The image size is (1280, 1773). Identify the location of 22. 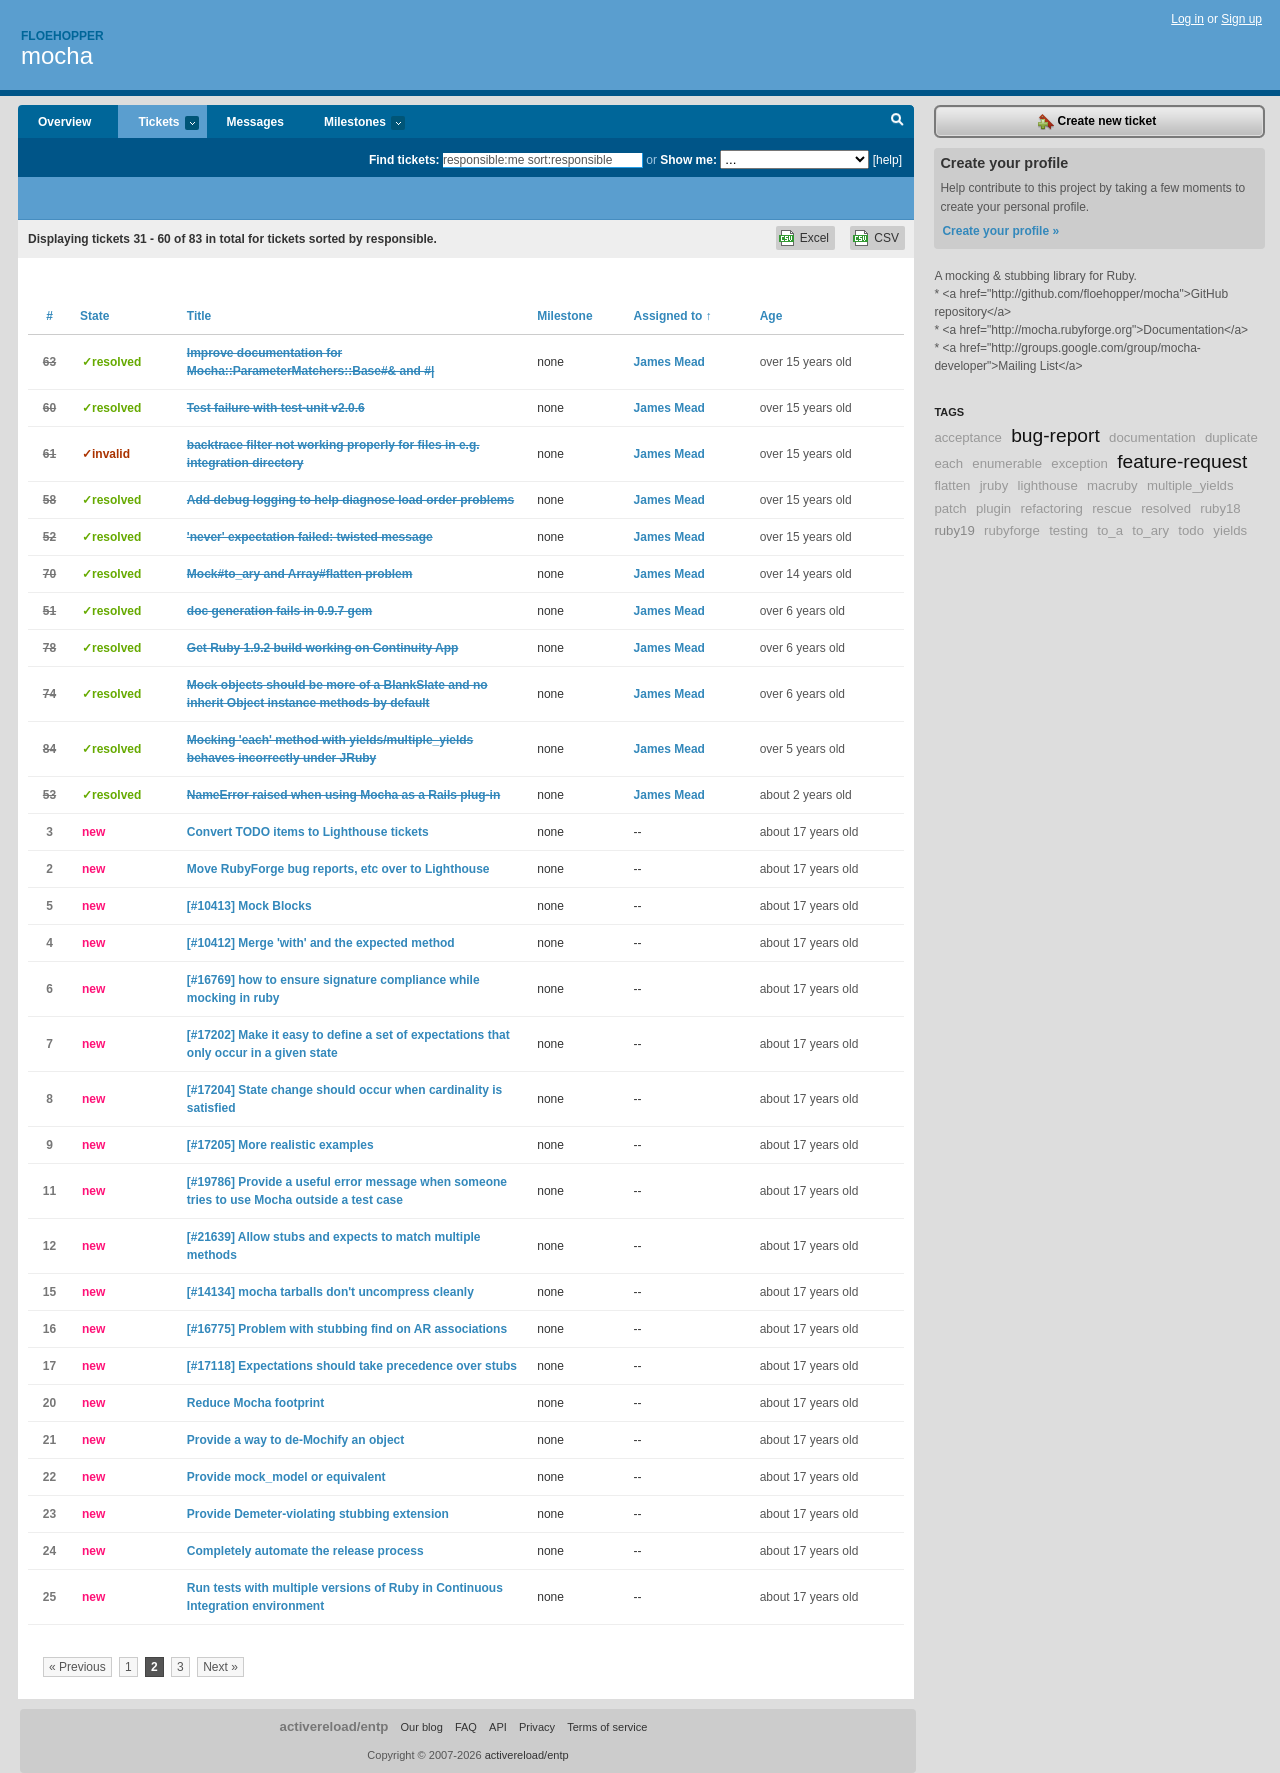
(49, 1477).